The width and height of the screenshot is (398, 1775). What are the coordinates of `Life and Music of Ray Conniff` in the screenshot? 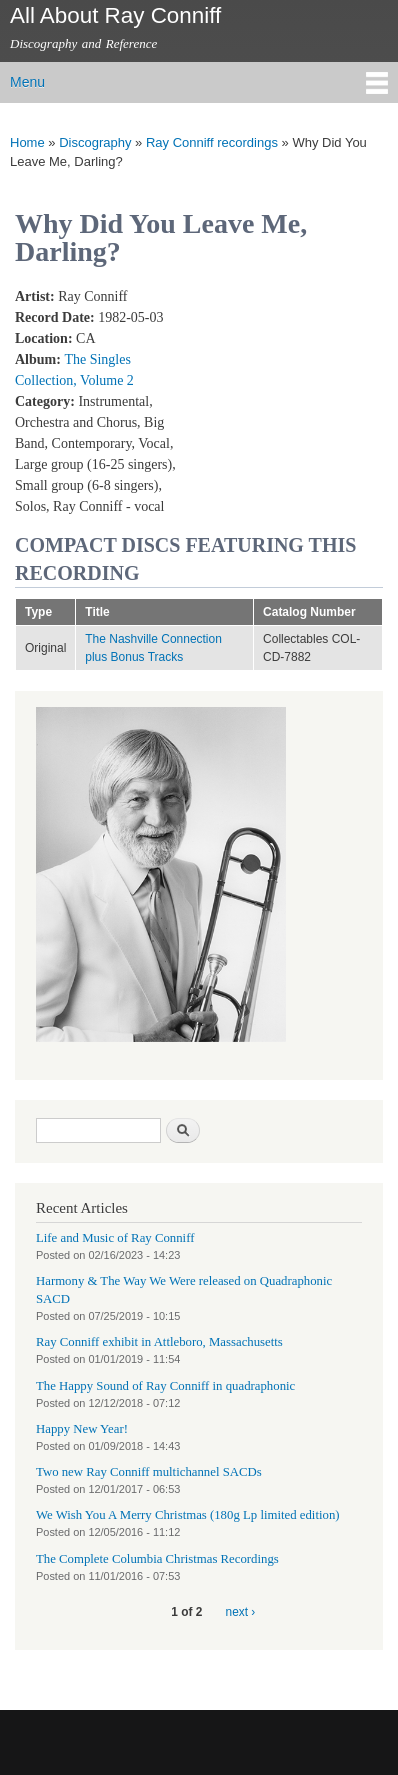 It's located at (115, 1238).